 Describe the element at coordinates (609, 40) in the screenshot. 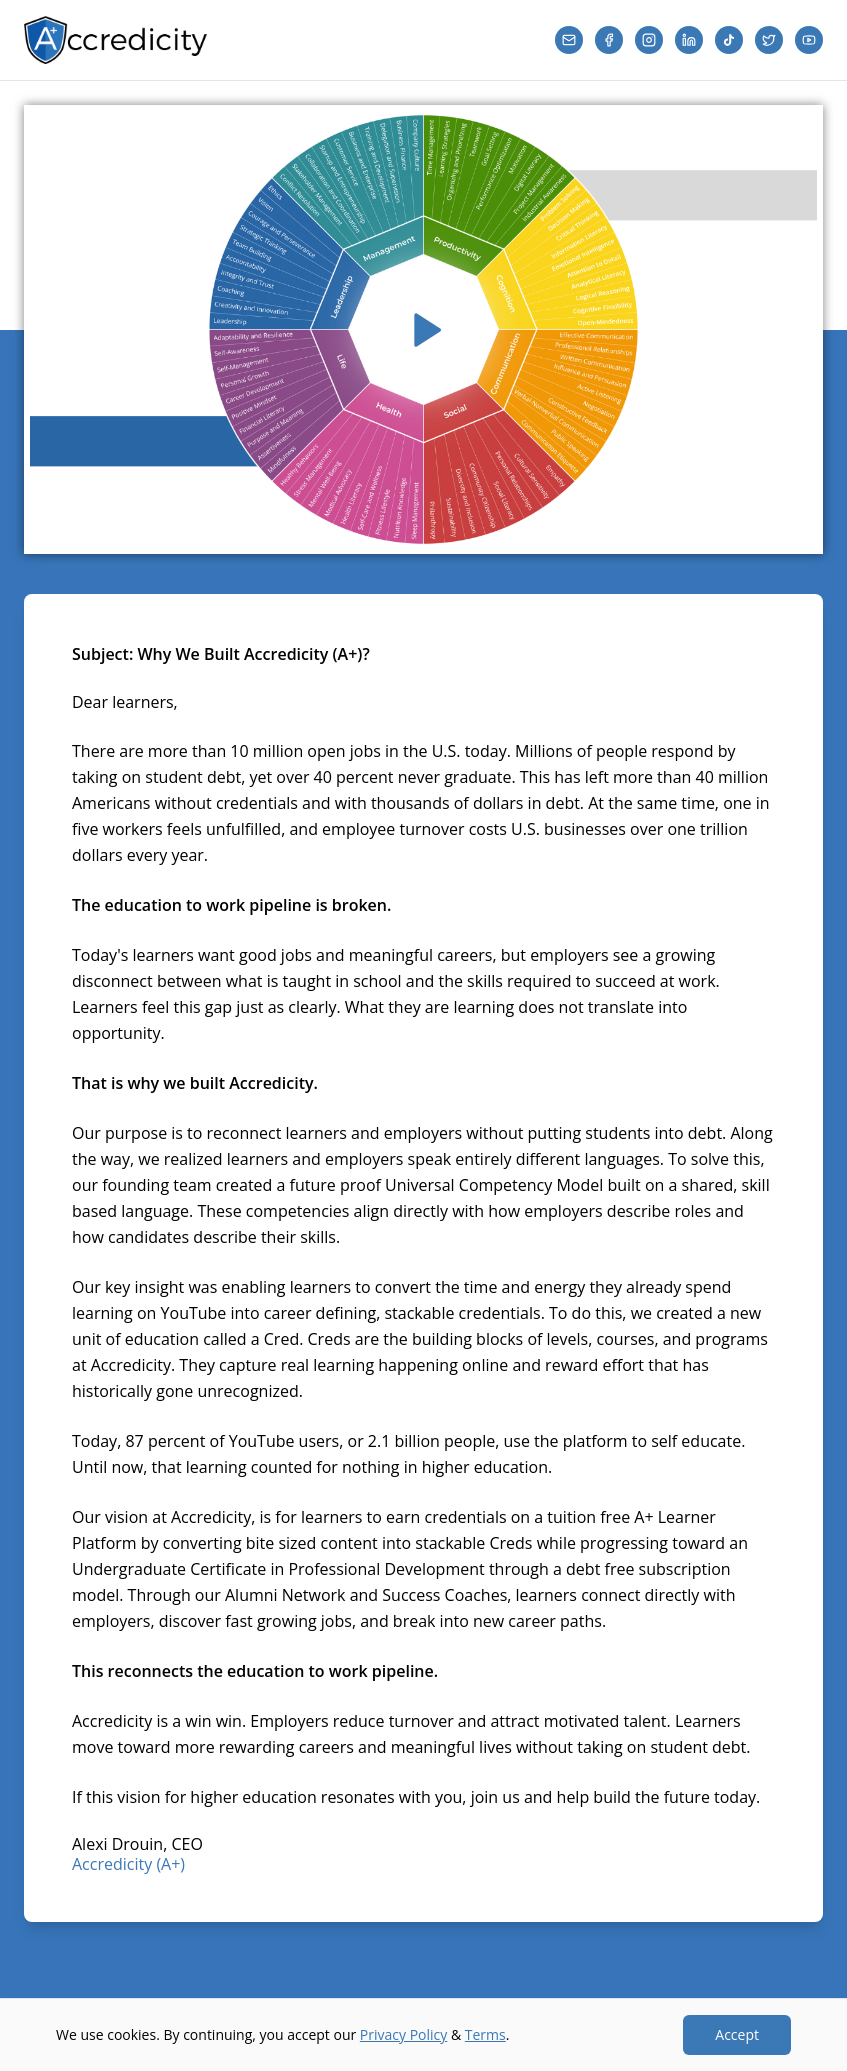

I see `[Facebook]` at that location.